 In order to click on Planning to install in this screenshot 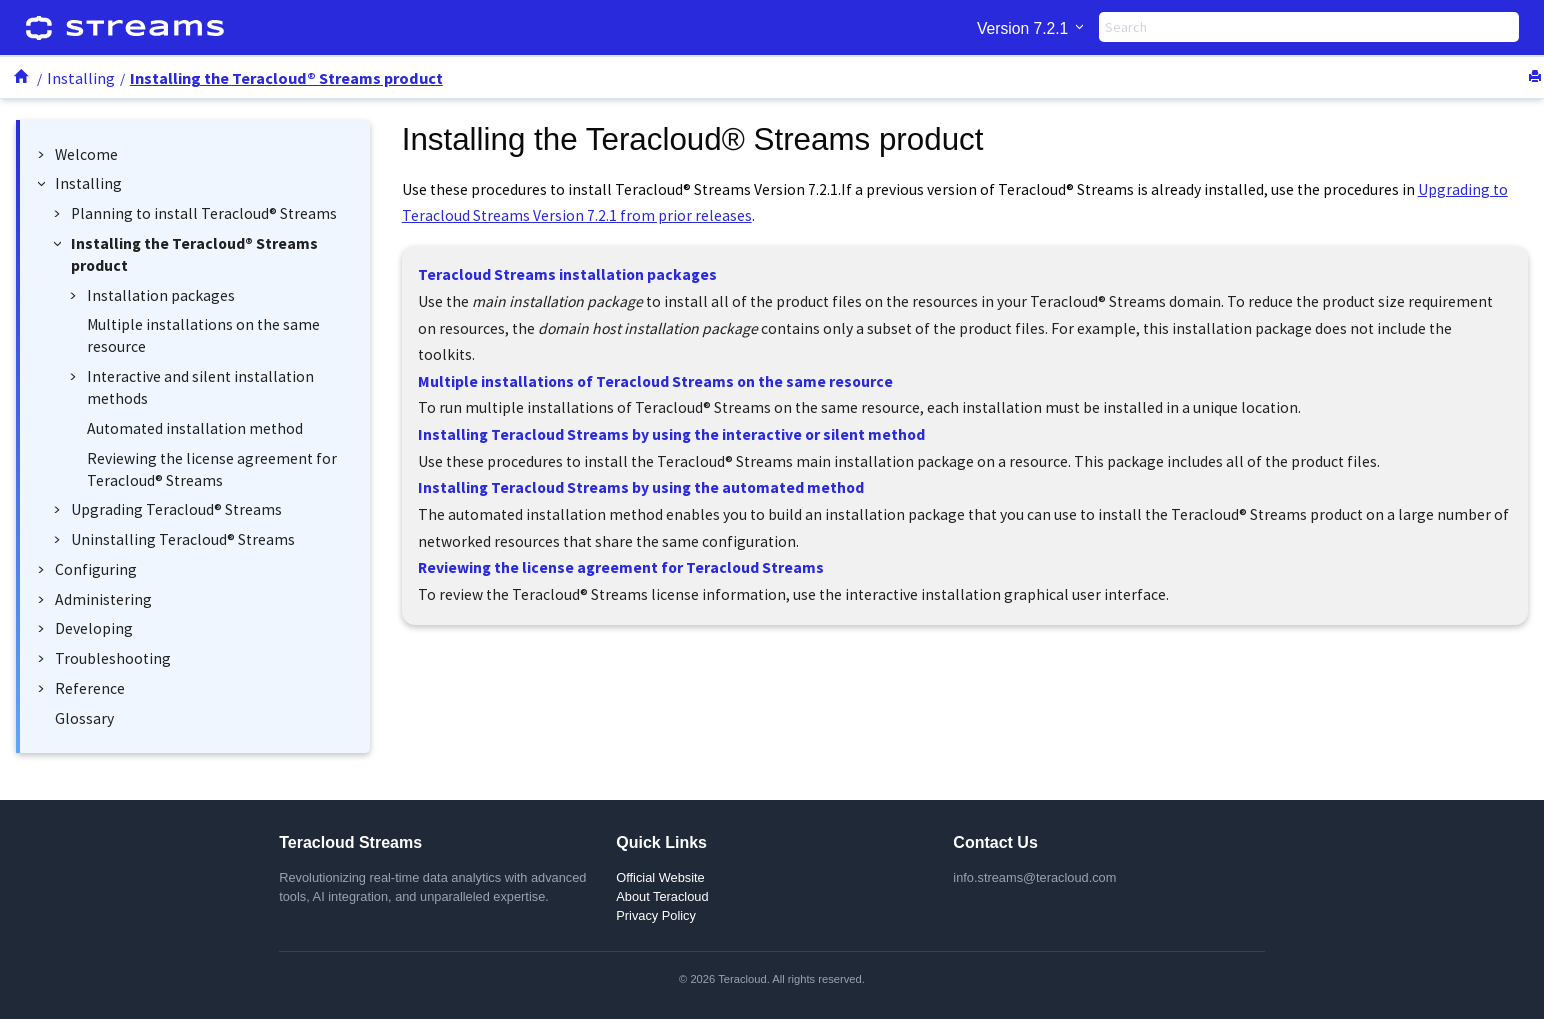, I will do `click(204, 213)`.